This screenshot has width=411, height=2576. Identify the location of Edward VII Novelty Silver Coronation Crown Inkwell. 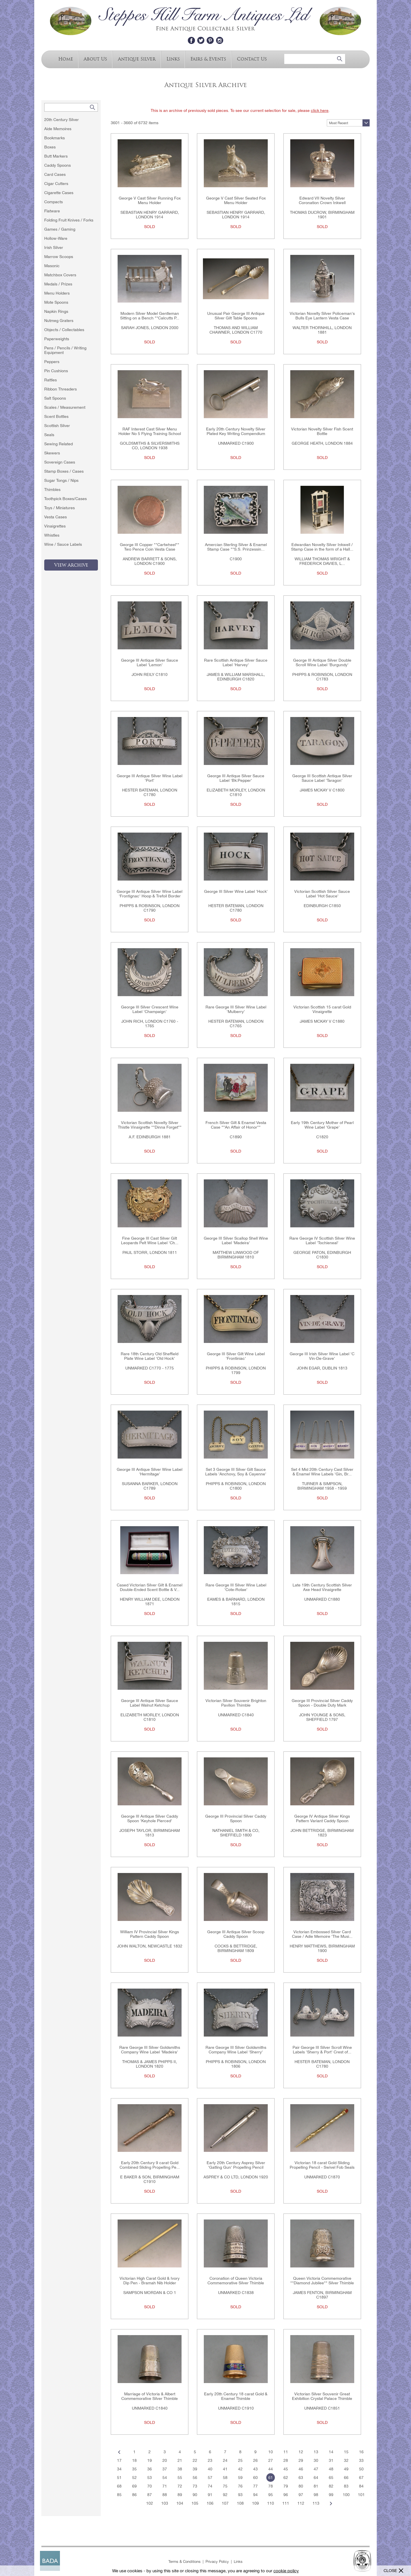
(322, 200).